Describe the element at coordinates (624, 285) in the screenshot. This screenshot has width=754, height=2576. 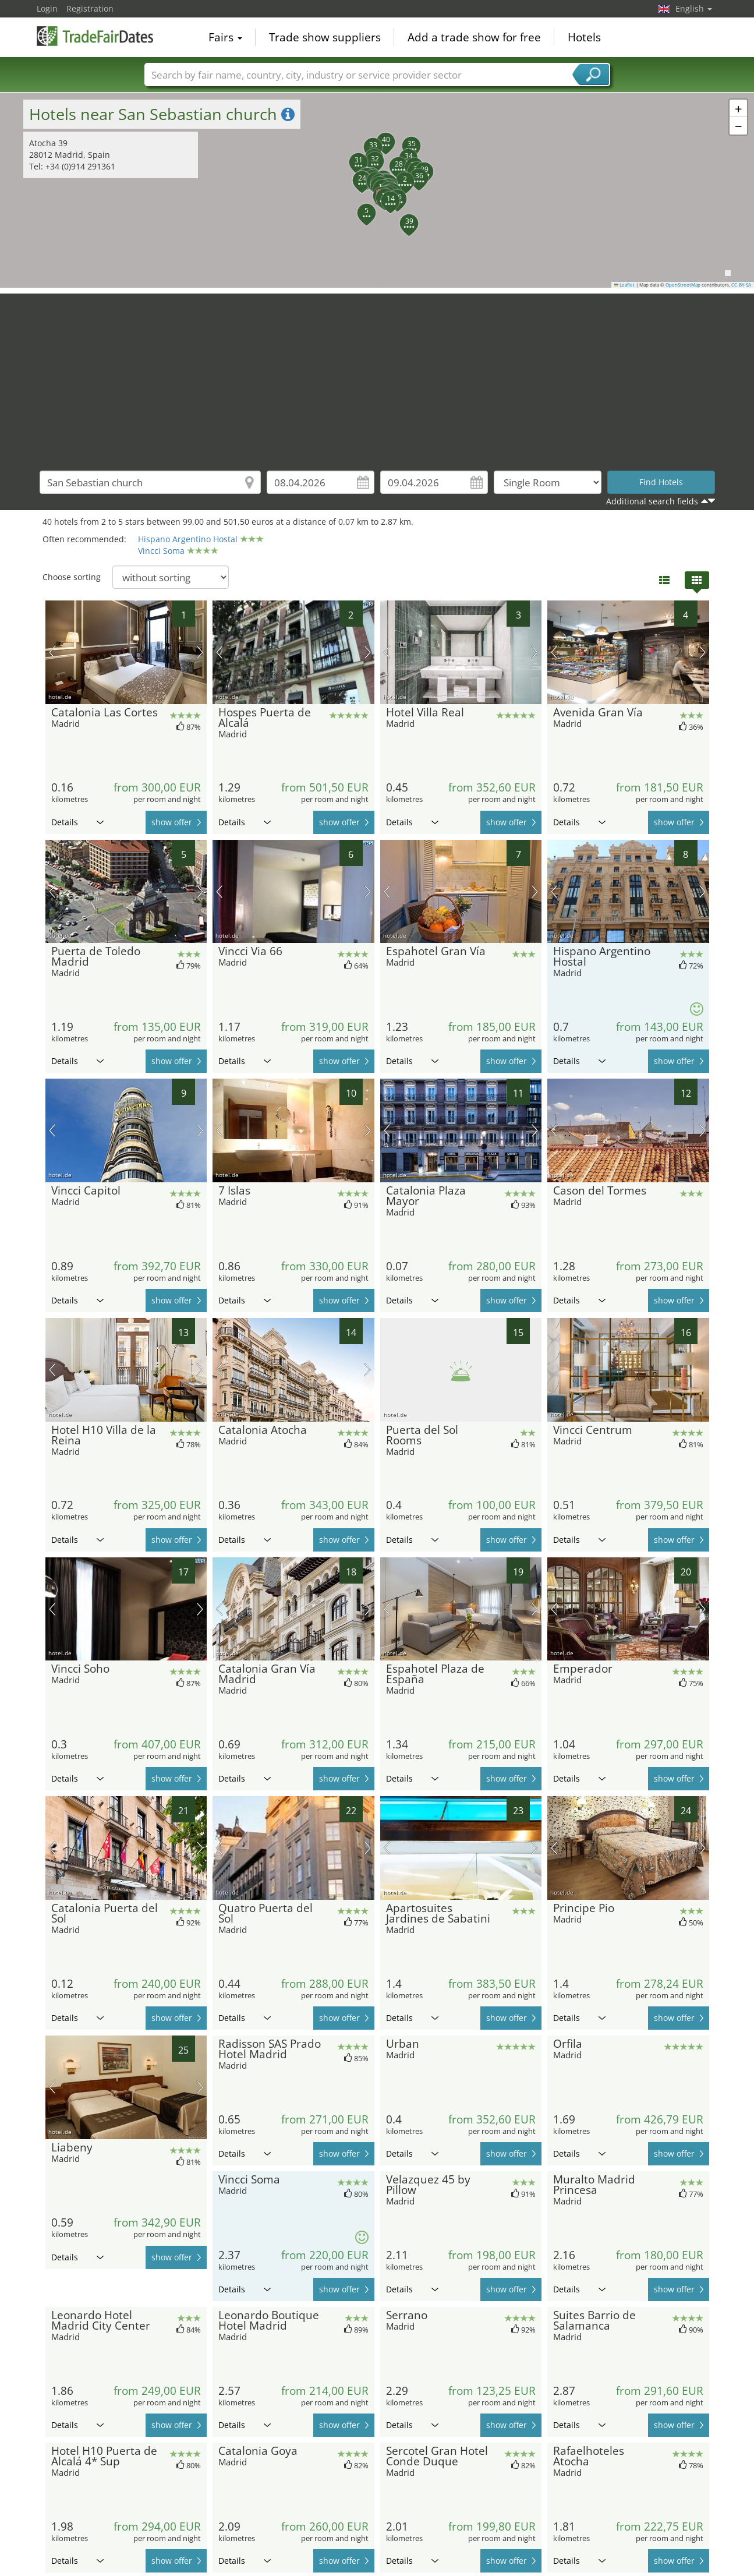
I see `Leaflet` at that location.